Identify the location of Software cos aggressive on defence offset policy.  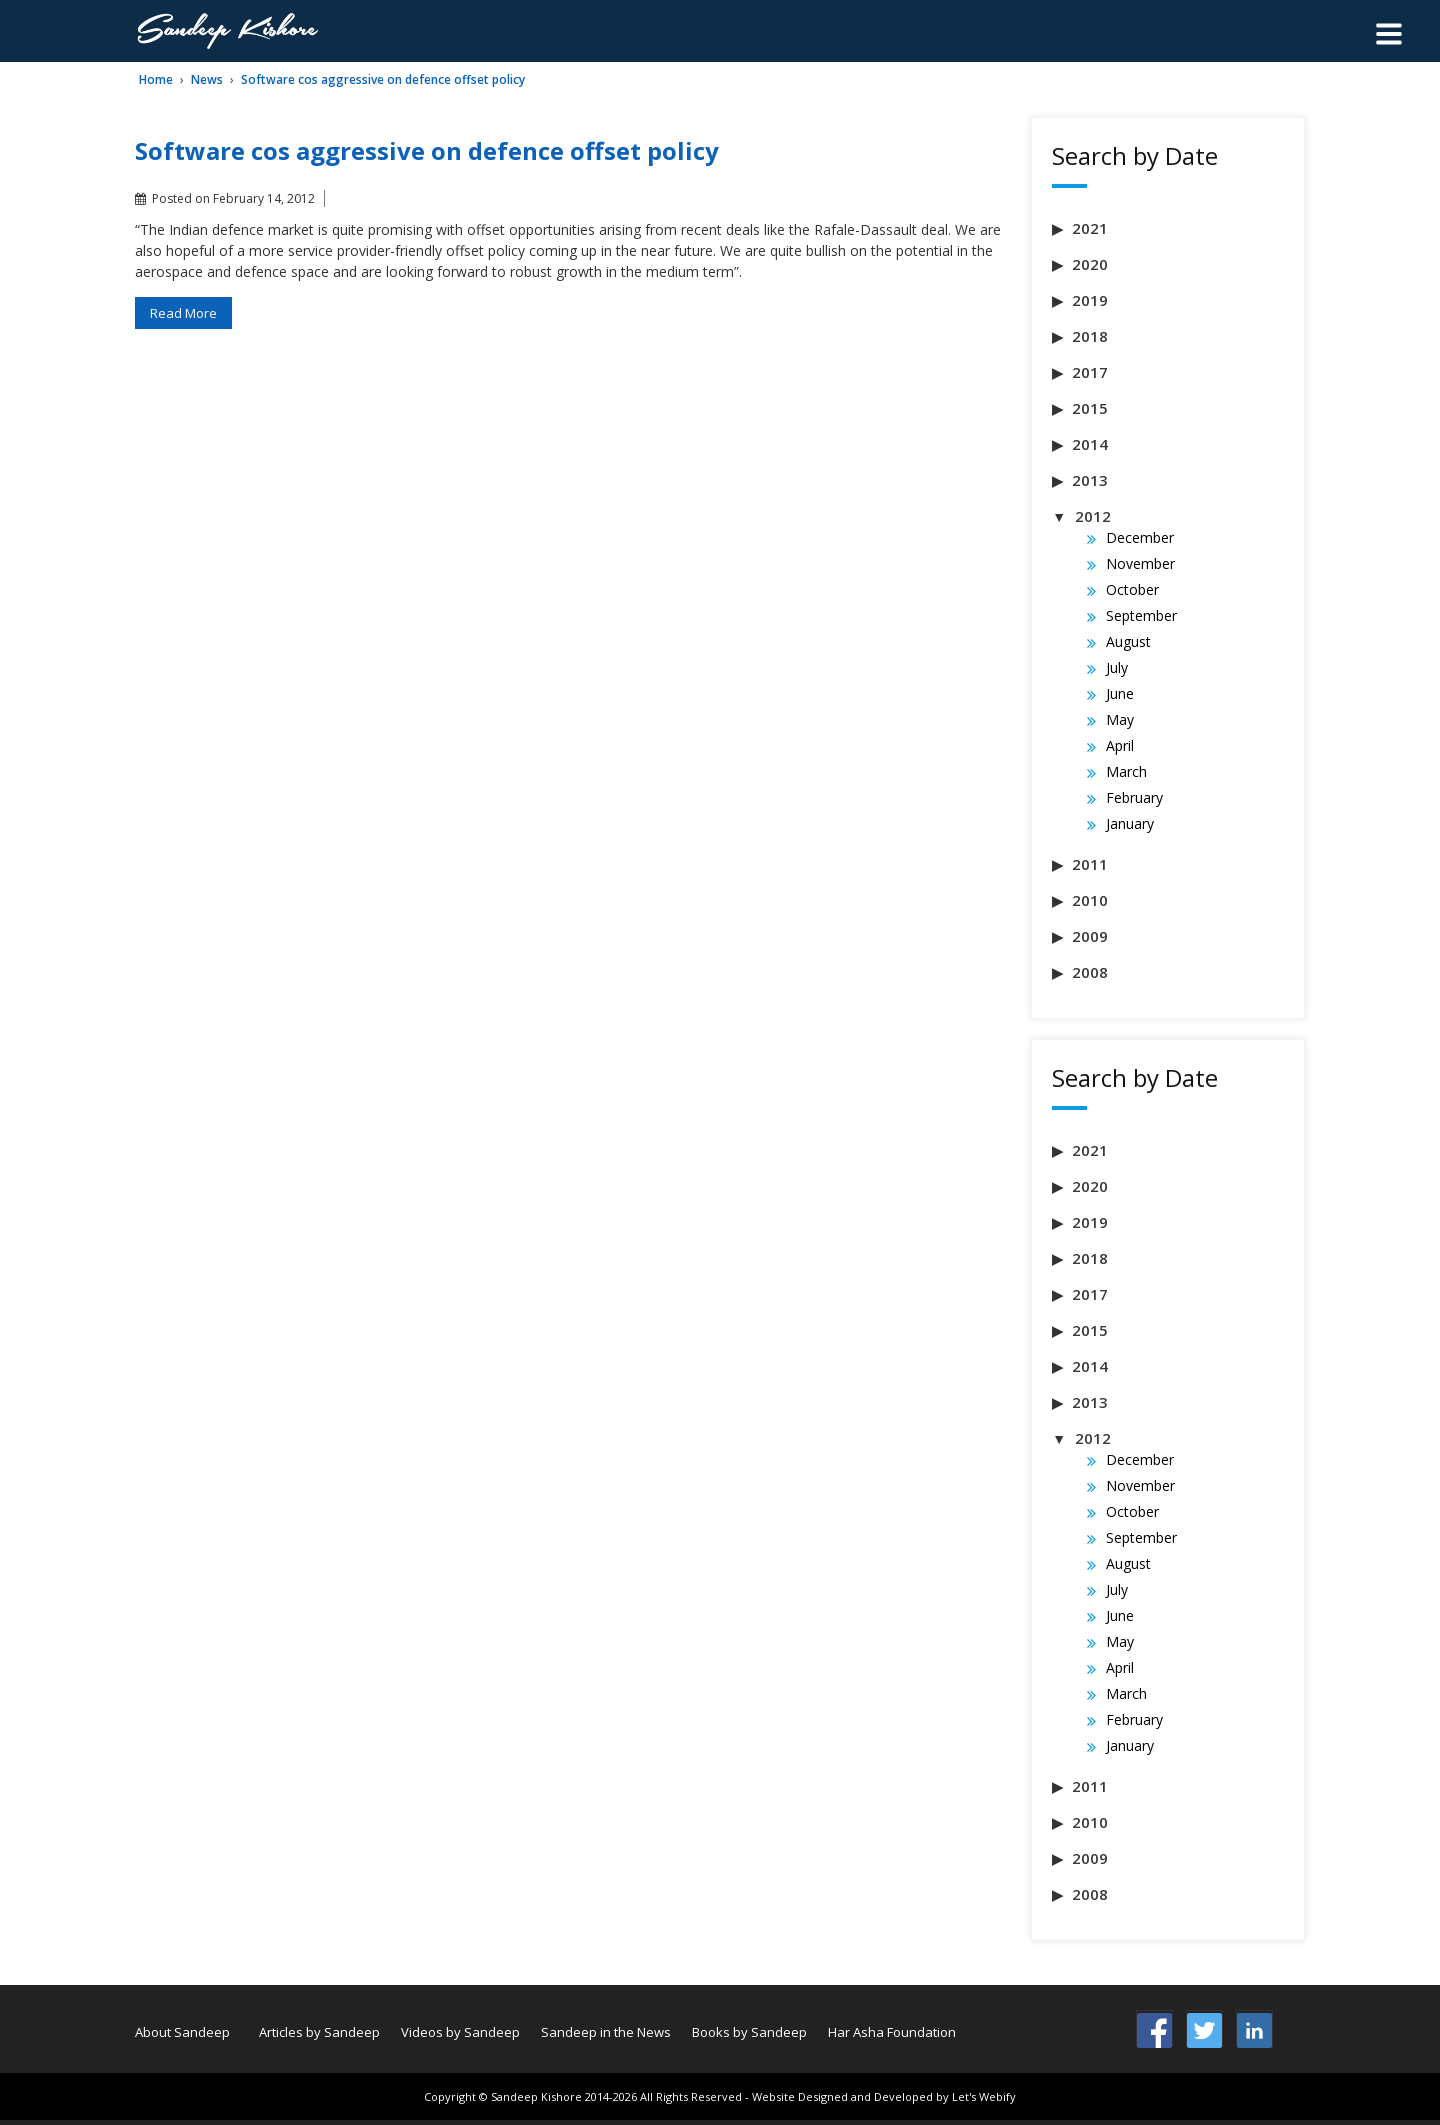
(383, 79).